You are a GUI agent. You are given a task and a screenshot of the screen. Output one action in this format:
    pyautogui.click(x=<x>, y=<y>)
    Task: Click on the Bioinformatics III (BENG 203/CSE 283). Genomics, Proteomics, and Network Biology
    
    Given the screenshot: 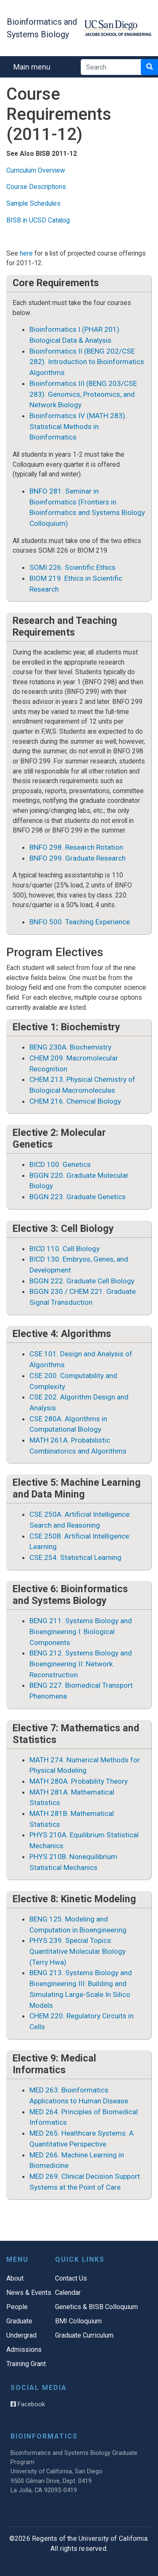 What is the action you would take?
    pyautogui.click(x=83, y=394)
    